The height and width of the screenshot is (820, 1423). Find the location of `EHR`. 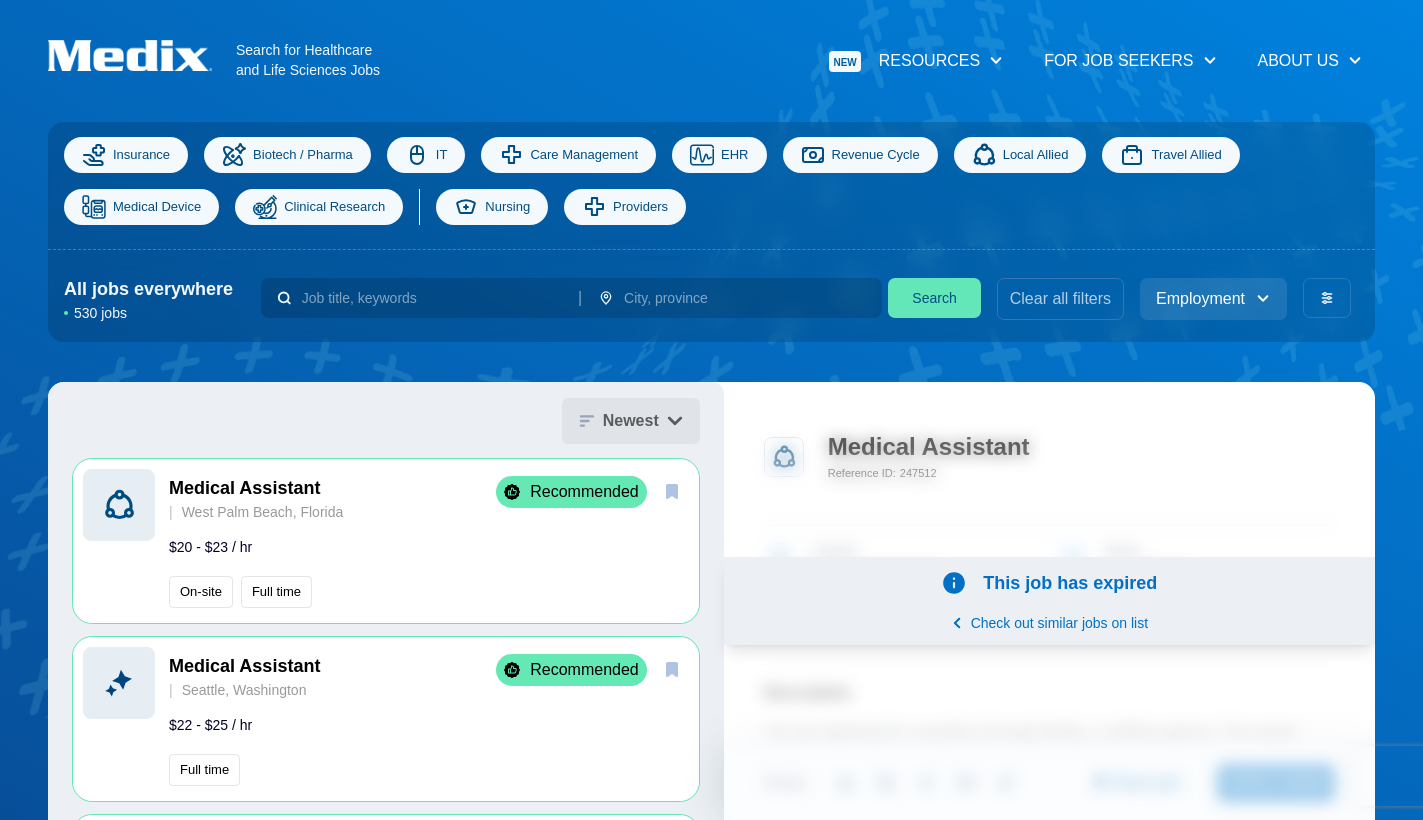

EHR is located at coordinates (719, 155).